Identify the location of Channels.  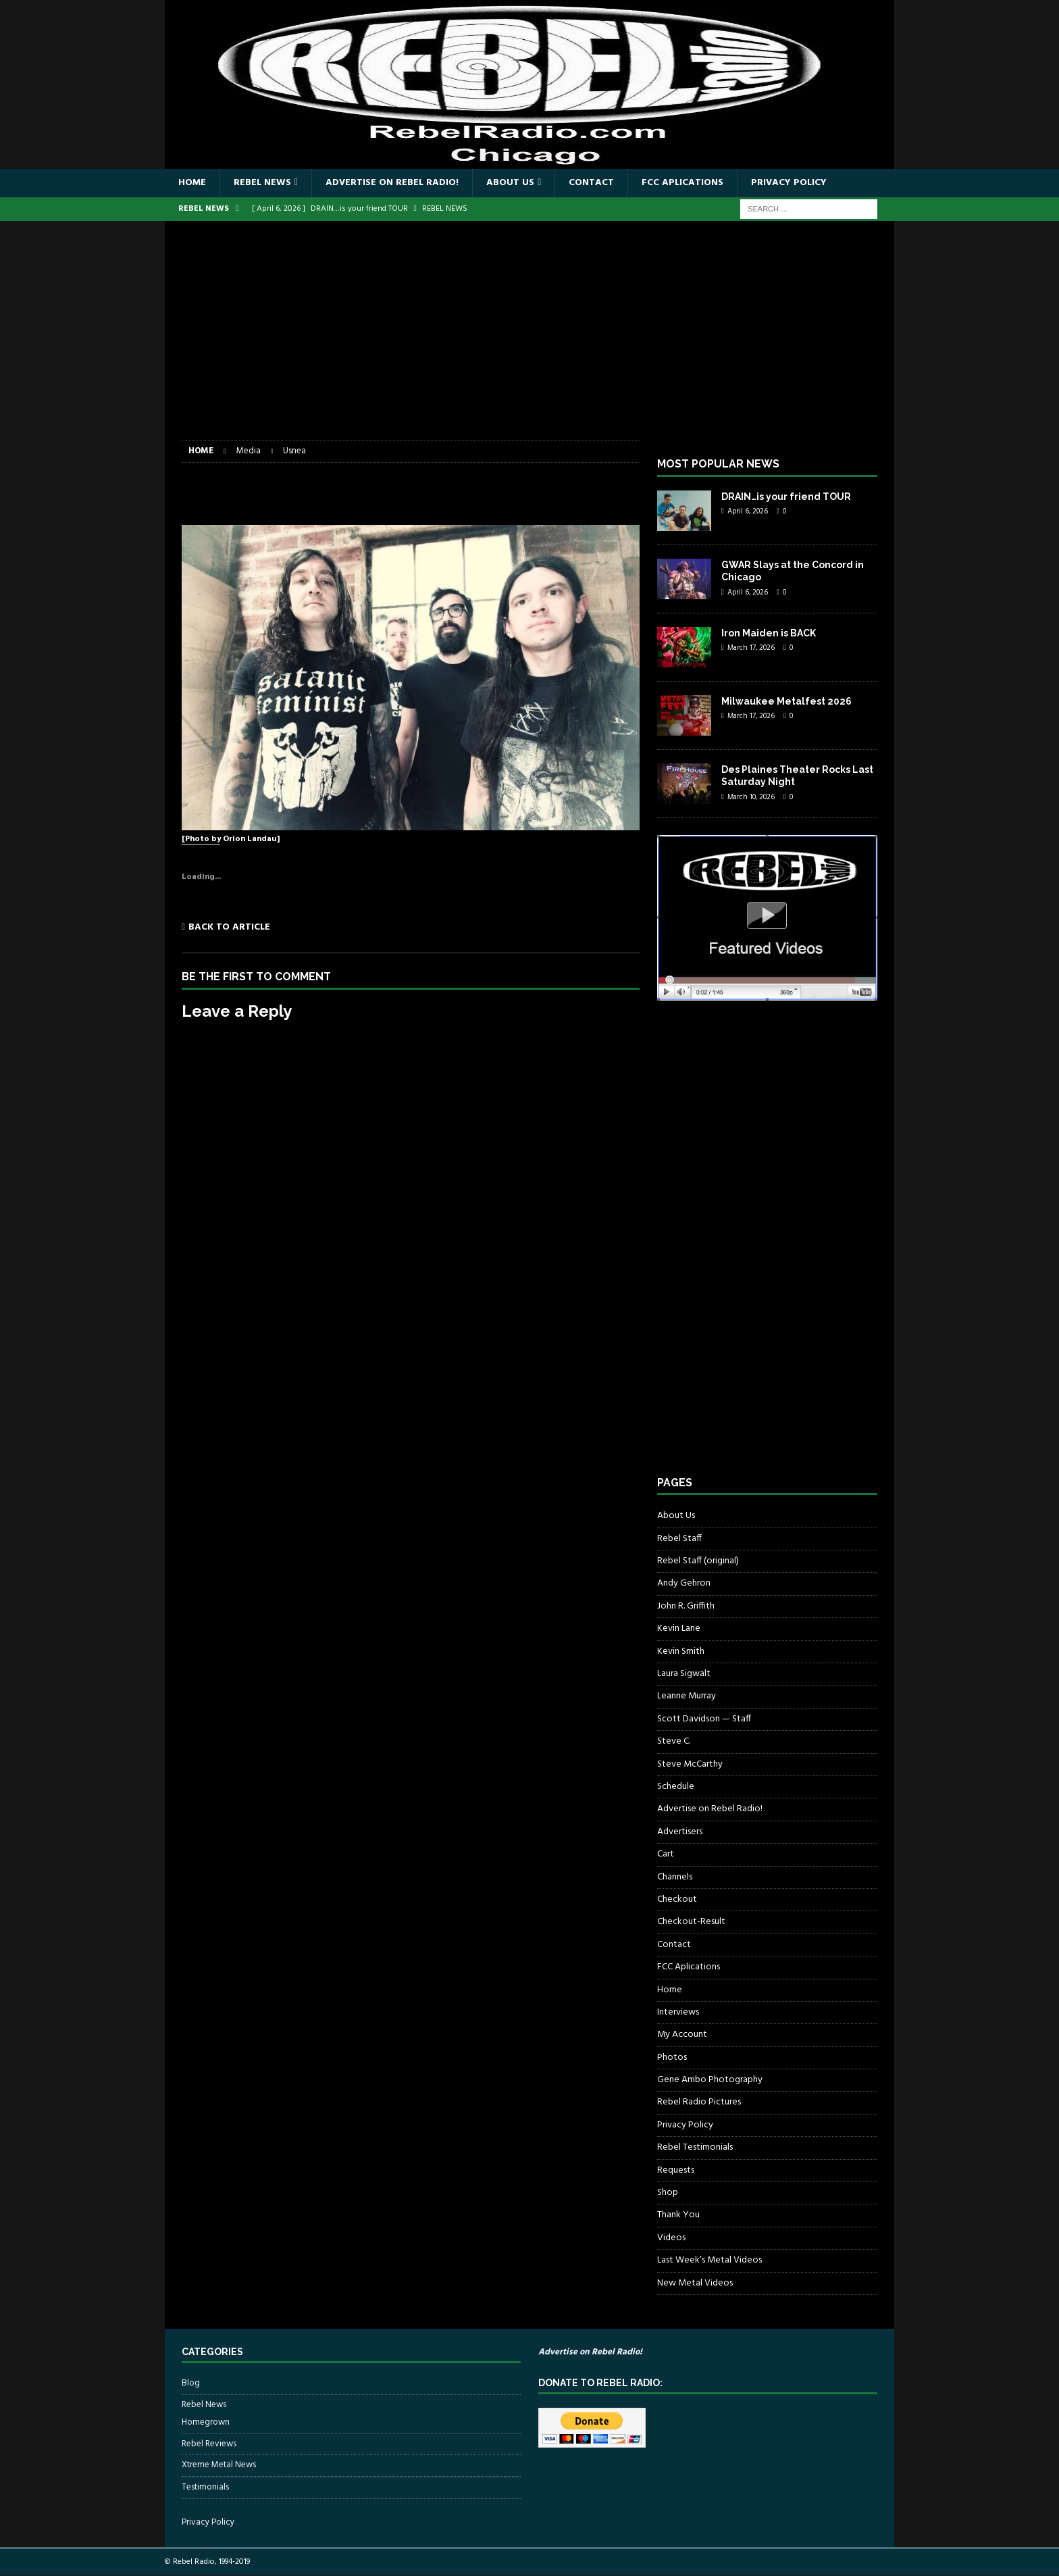
(674, 1877).